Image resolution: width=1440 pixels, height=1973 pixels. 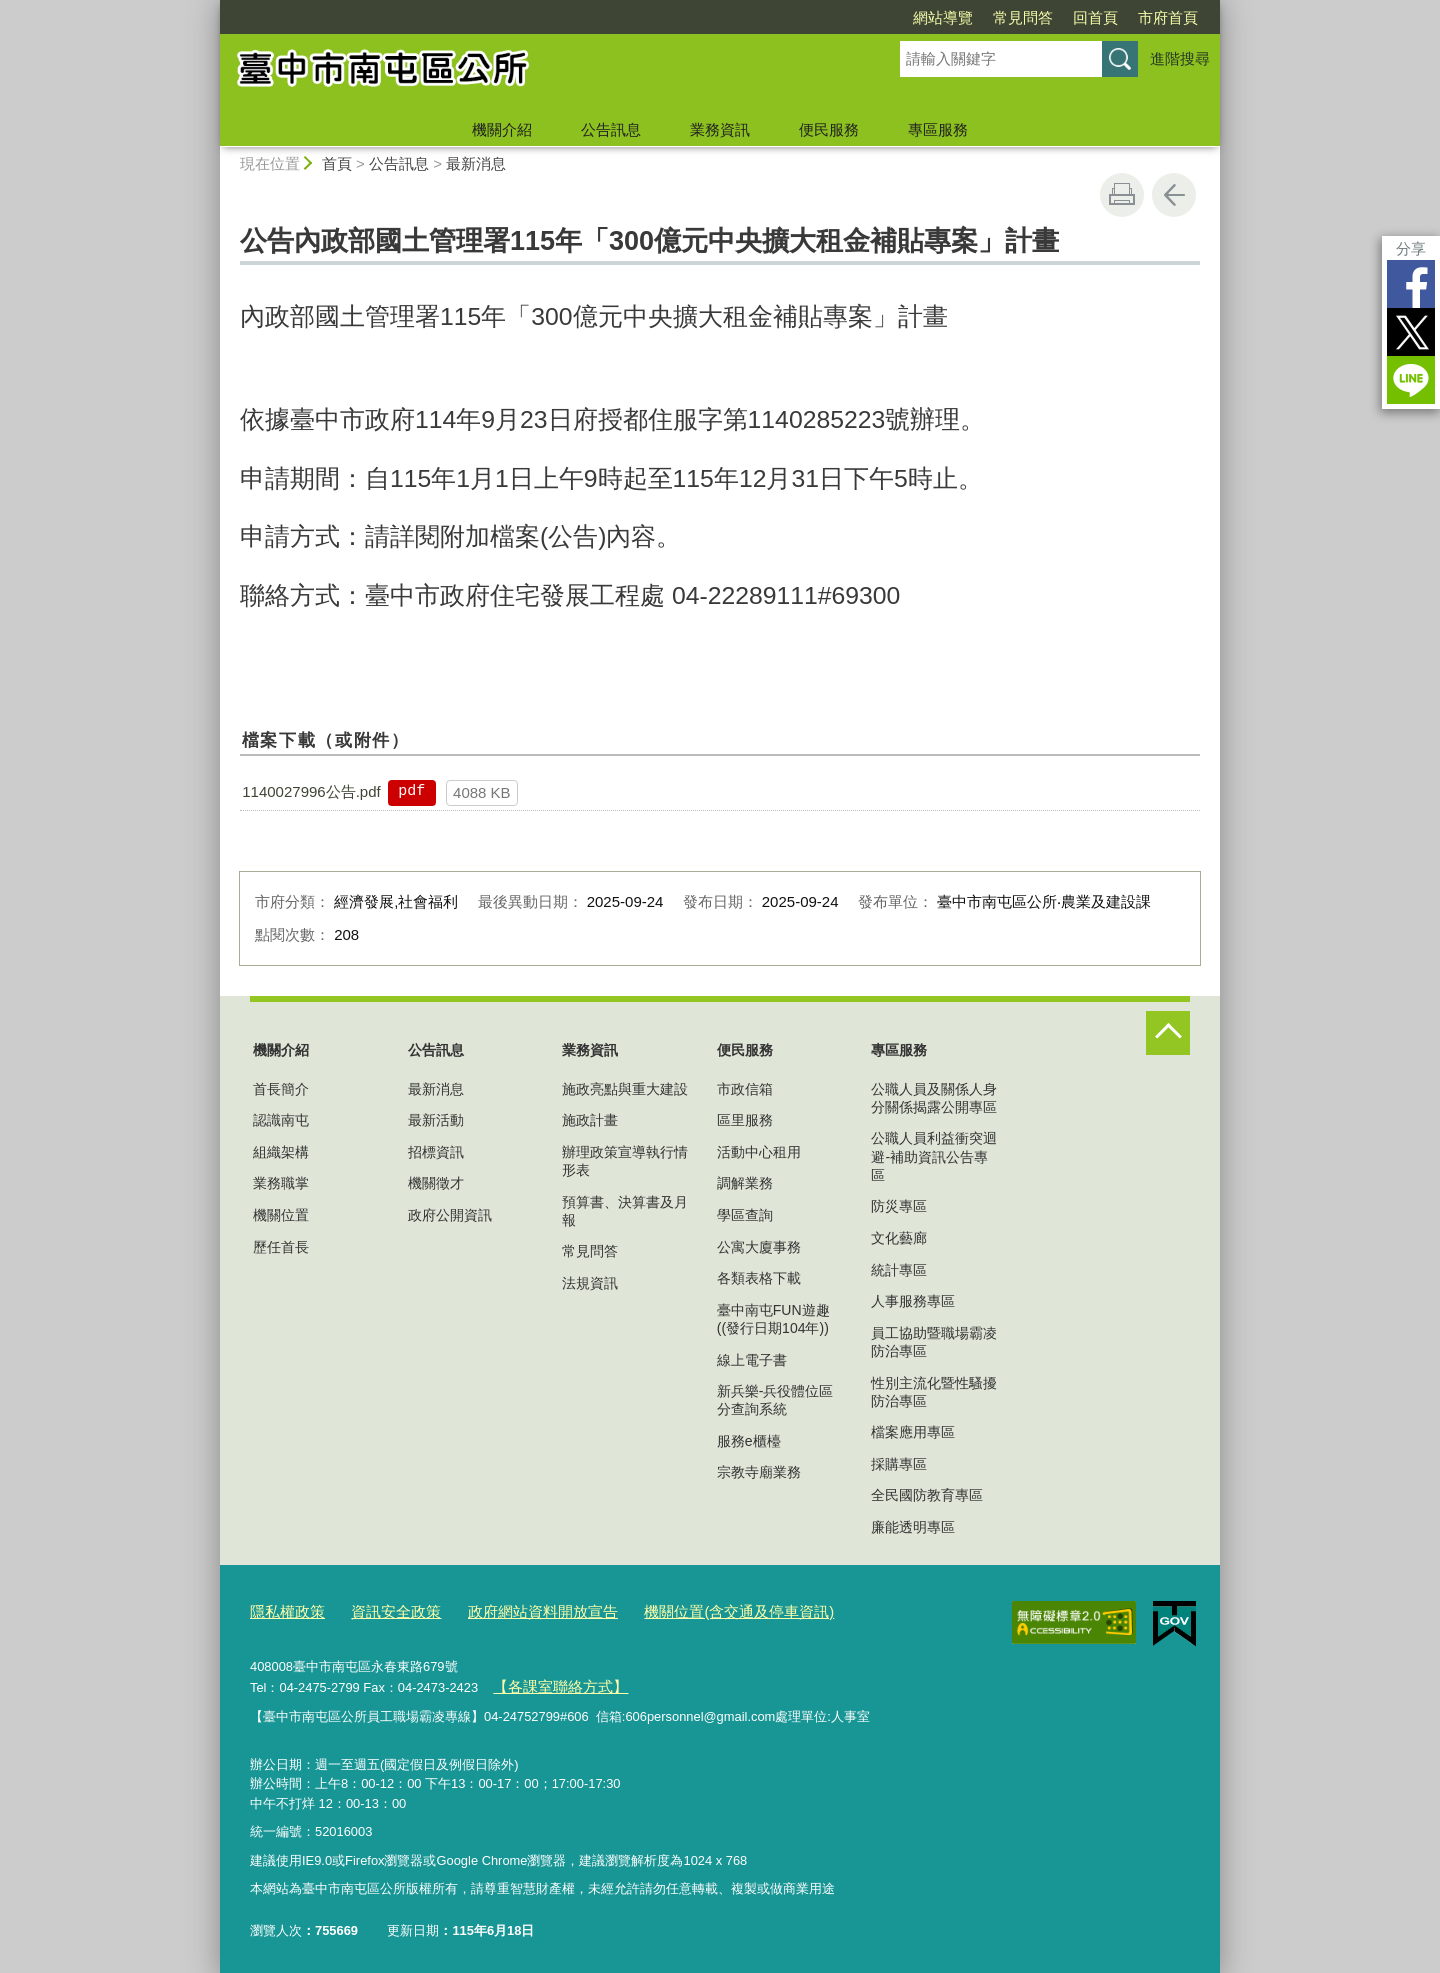 I want to click on 辦理政策宣導執行情形表, so click(x=625, y=1161).